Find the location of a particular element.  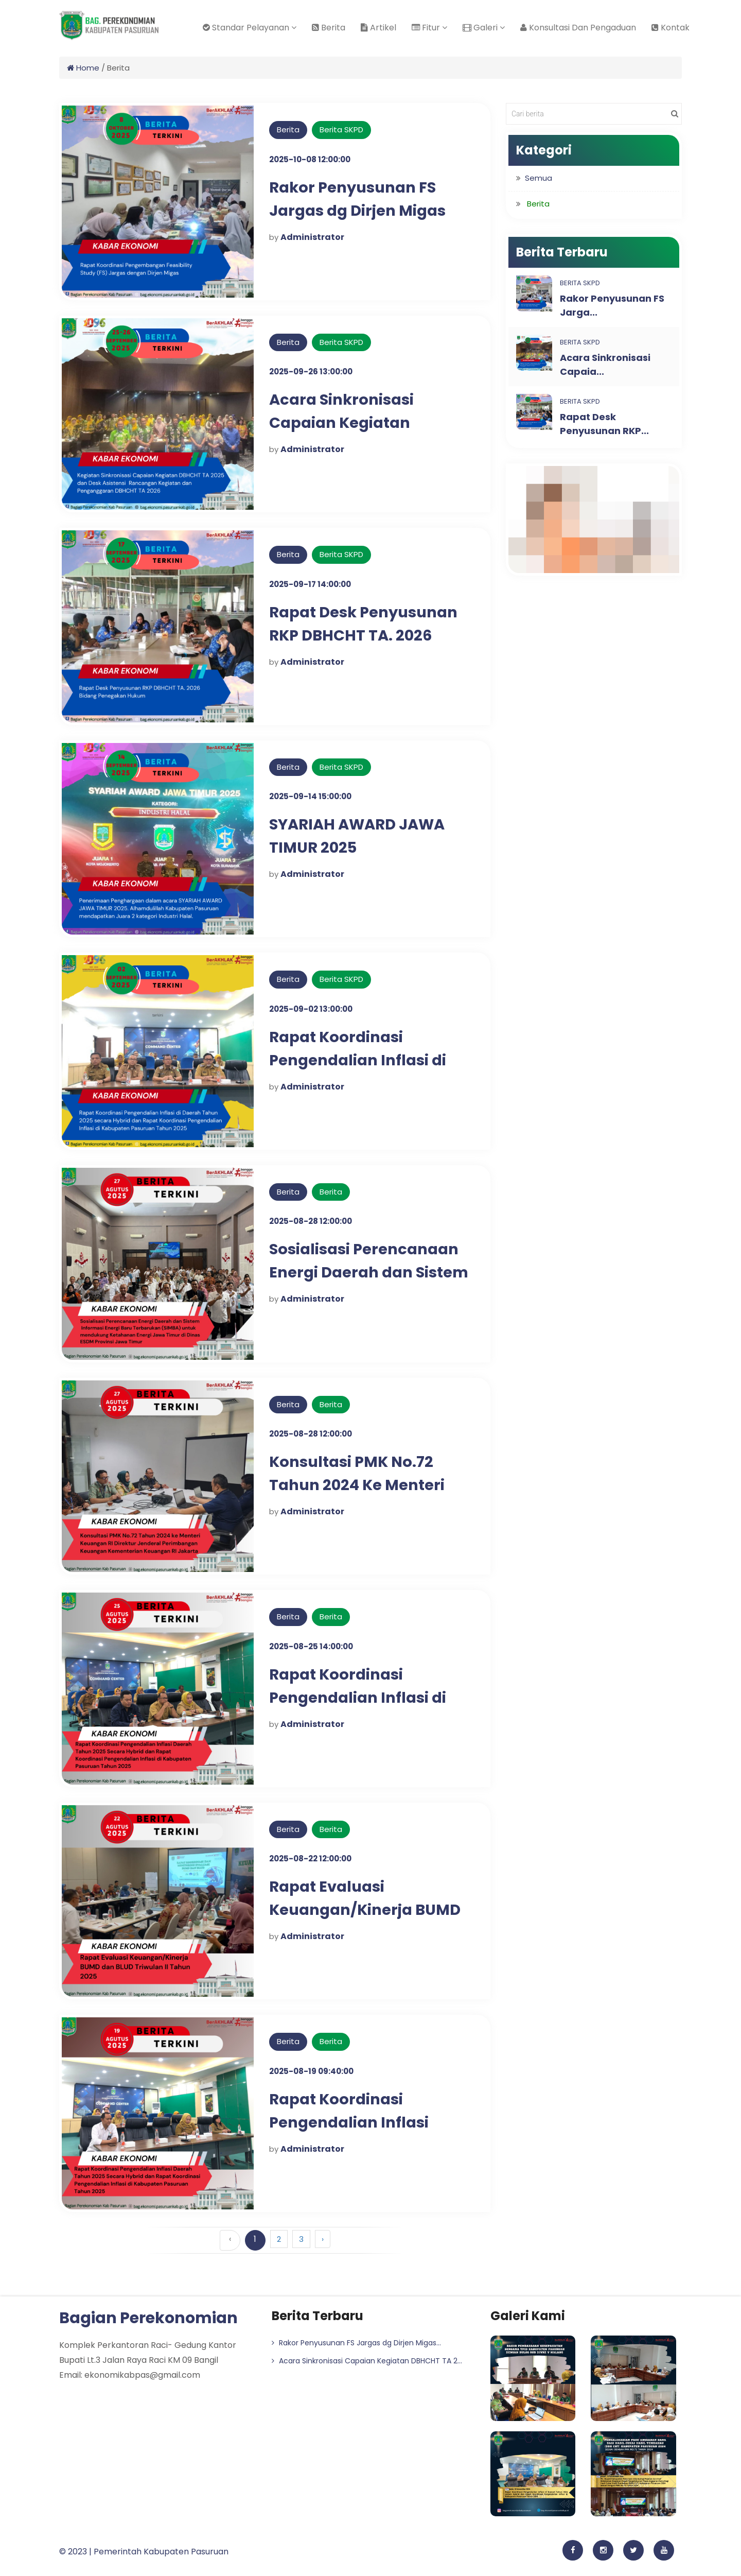

Administrator is located at coordinates (312, 237).